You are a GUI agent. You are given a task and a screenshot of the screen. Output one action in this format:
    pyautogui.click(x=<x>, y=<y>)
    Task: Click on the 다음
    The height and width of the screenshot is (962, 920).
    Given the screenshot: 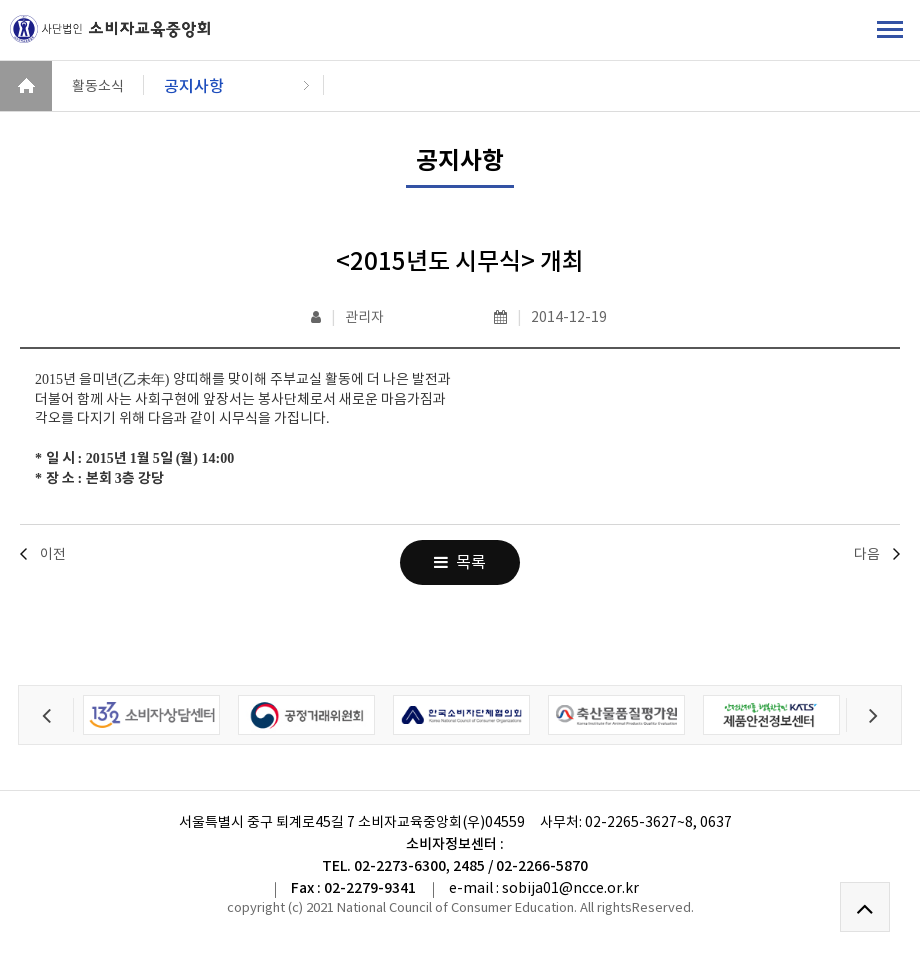 What is the action you would take?
    pyautogui.click(x=867, y=554)
    